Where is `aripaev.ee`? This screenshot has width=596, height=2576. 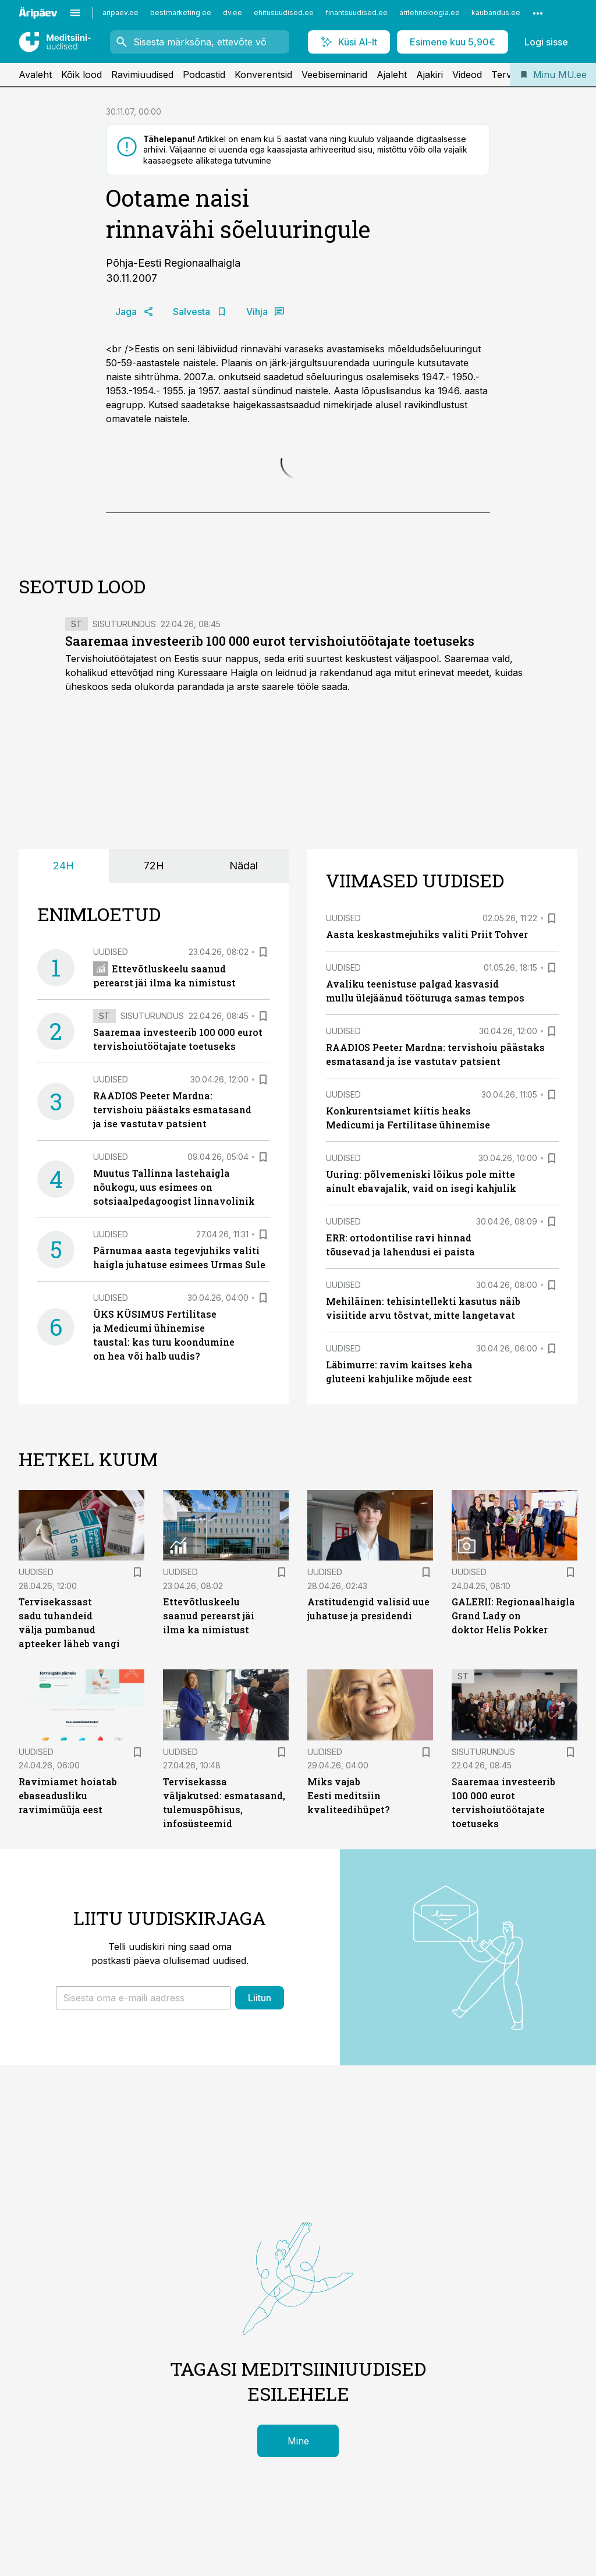
aripaev.ee is located at coordinates (120, 12).